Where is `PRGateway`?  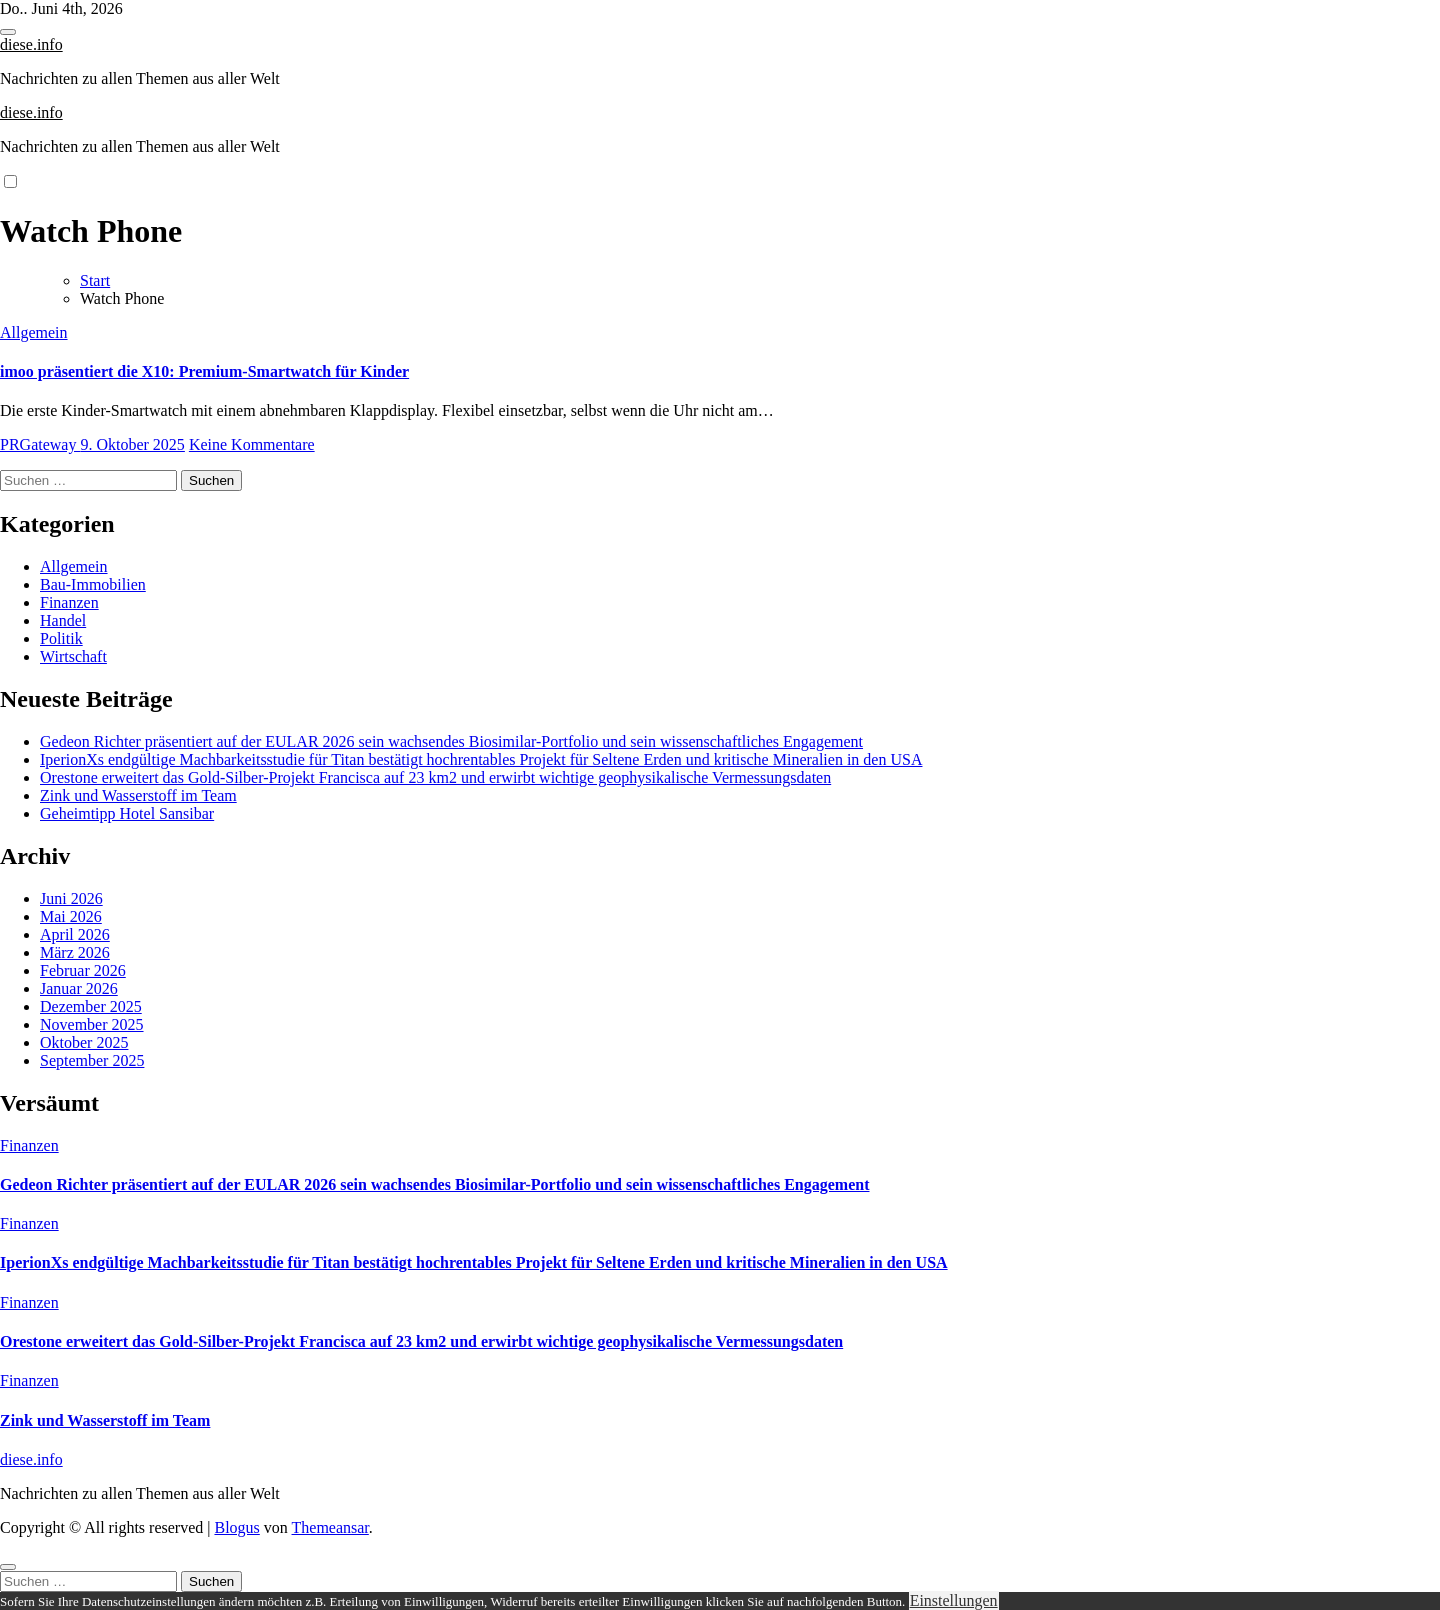 PRGateway is located at coordinates (40, 444).